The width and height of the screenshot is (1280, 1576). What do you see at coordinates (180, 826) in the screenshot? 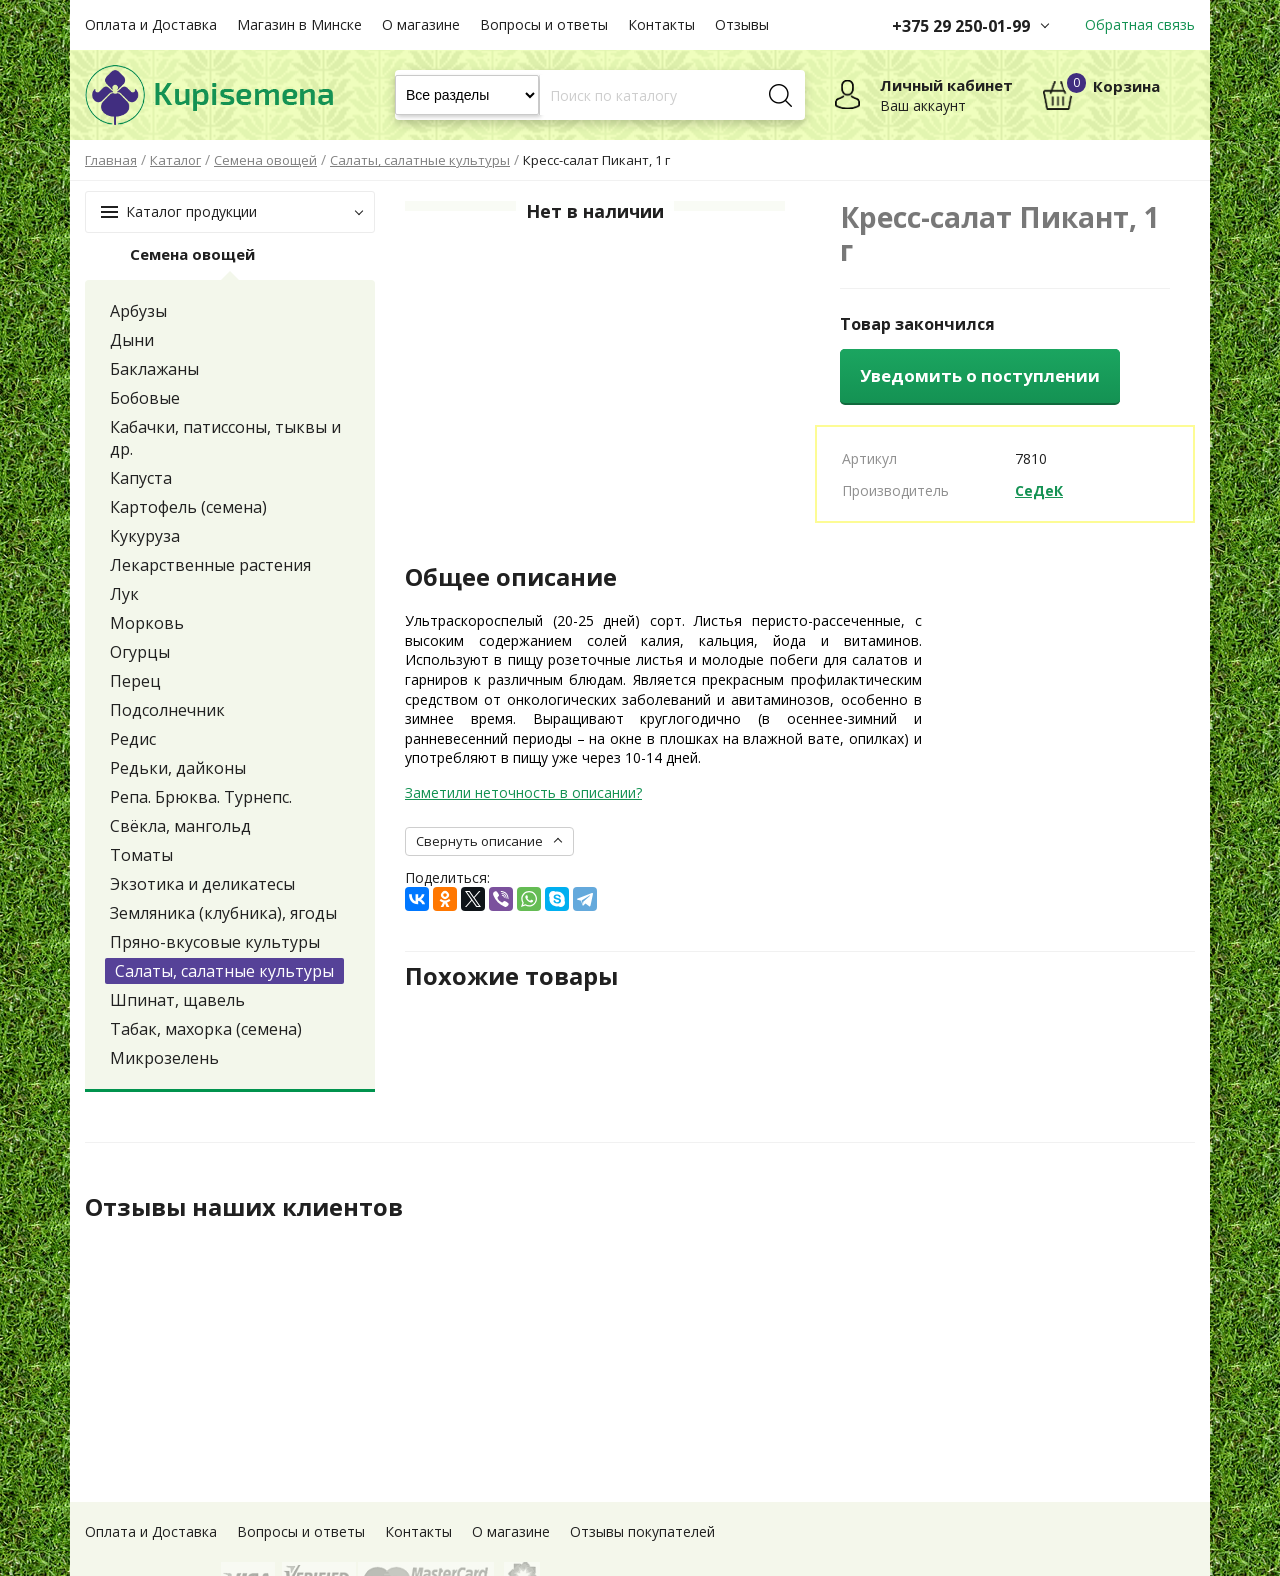
I see `Свёкла, мангольд` at bounding box center [180, 826].